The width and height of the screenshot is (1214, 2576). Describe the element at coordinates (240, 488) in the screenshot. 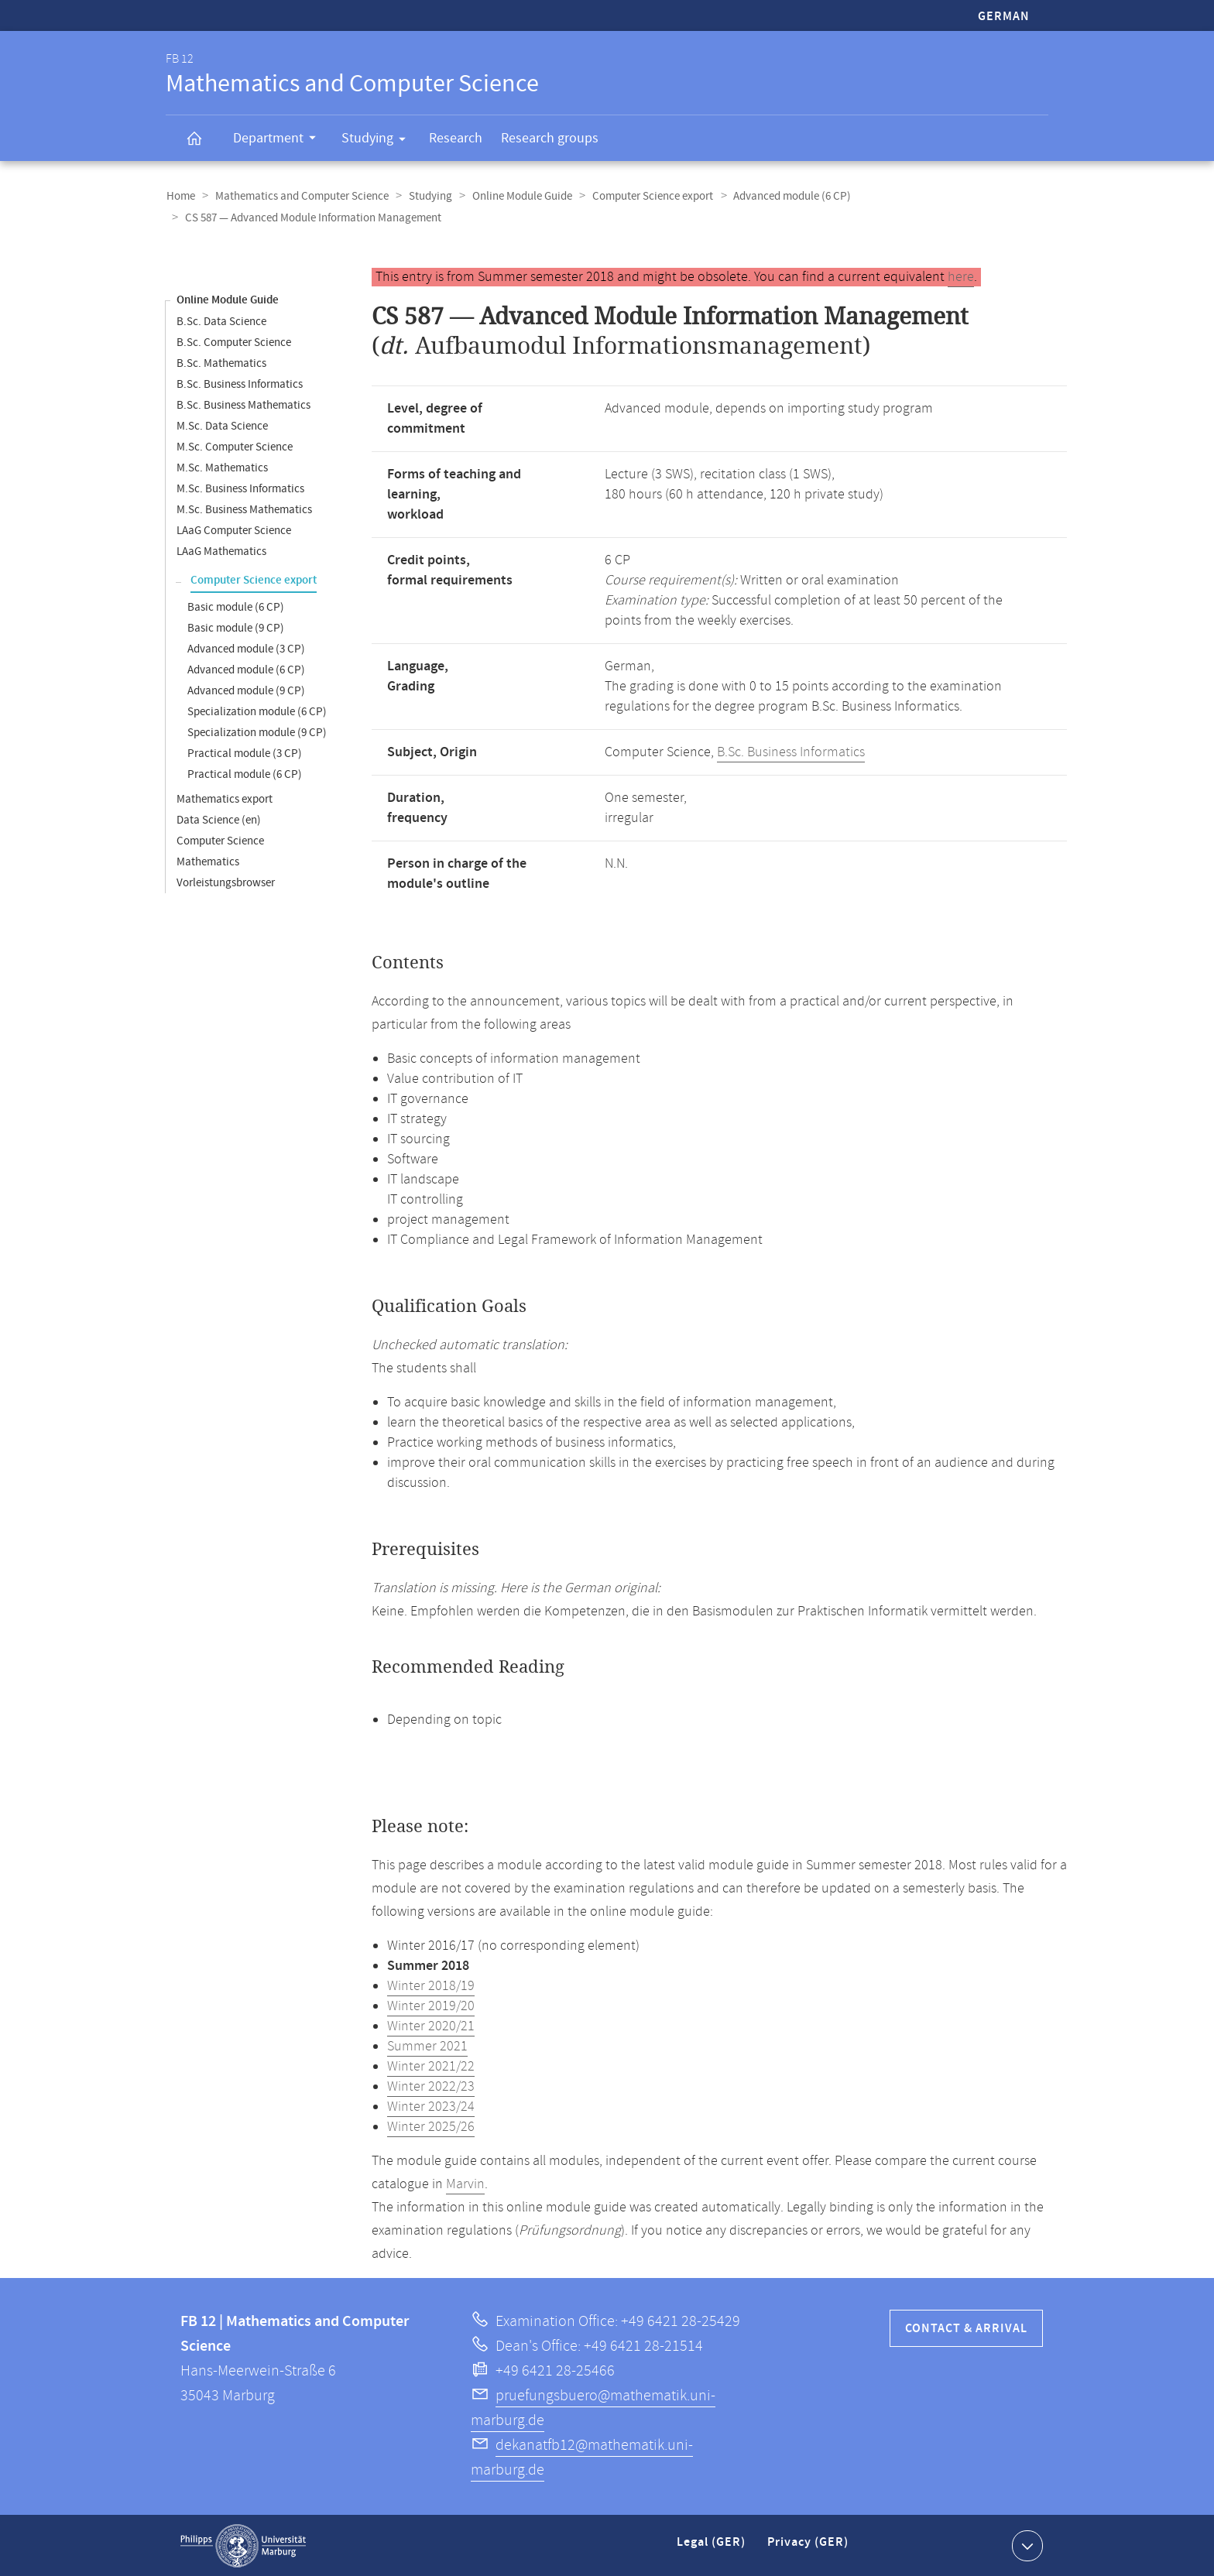

I see `M.Sc. Business Informatics` at that location.